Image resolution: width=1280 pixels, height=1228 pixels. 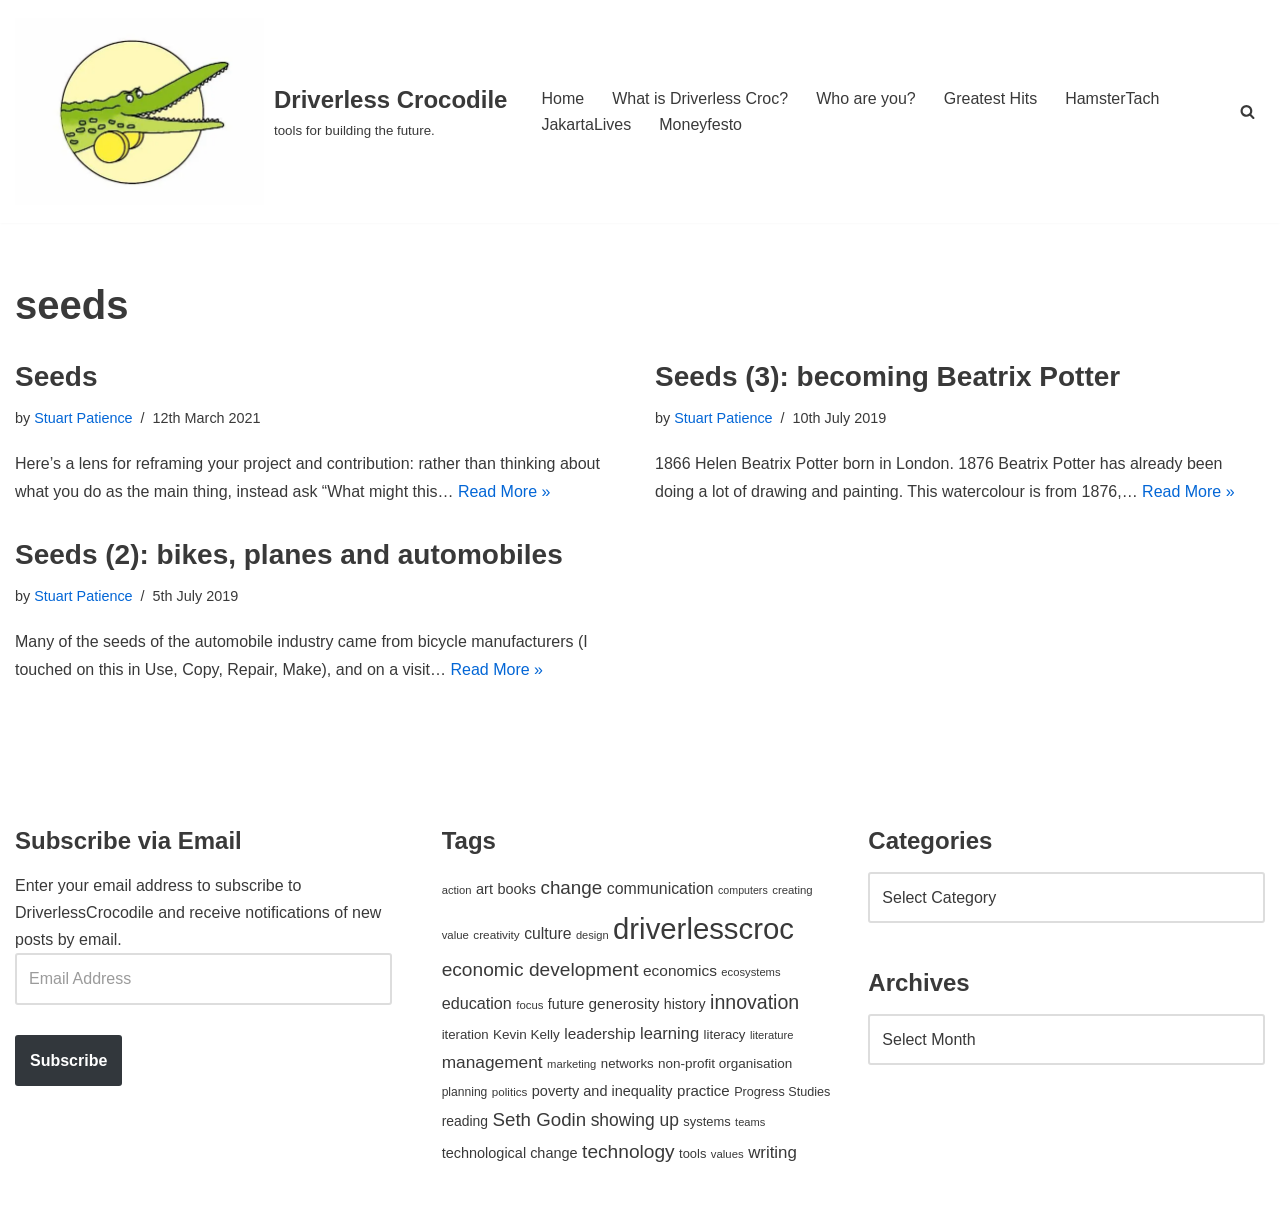 I want to click on computers [computers (35 items)], so click(x=743, y=890).